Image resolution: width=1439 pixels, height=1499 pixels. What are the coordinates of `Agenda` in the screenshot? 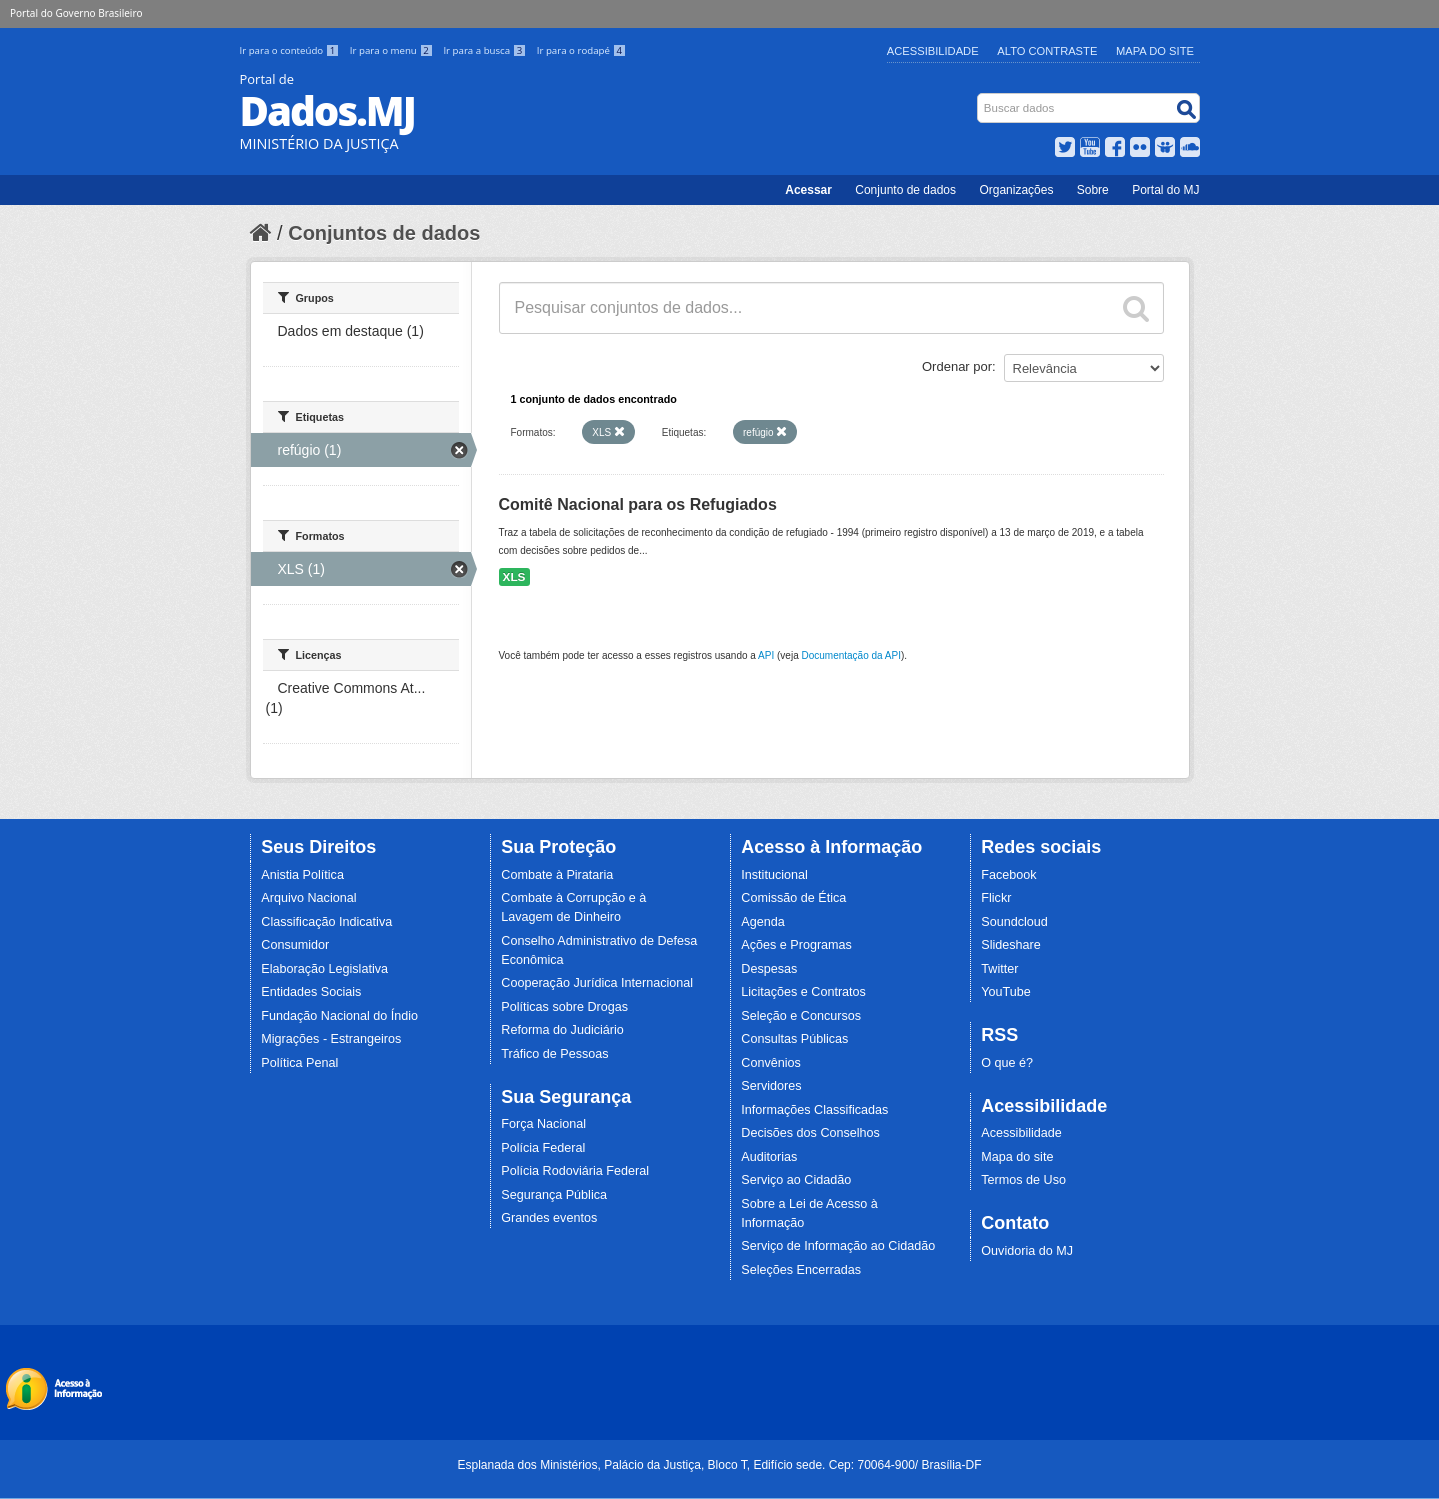 It's located at (762, 922).